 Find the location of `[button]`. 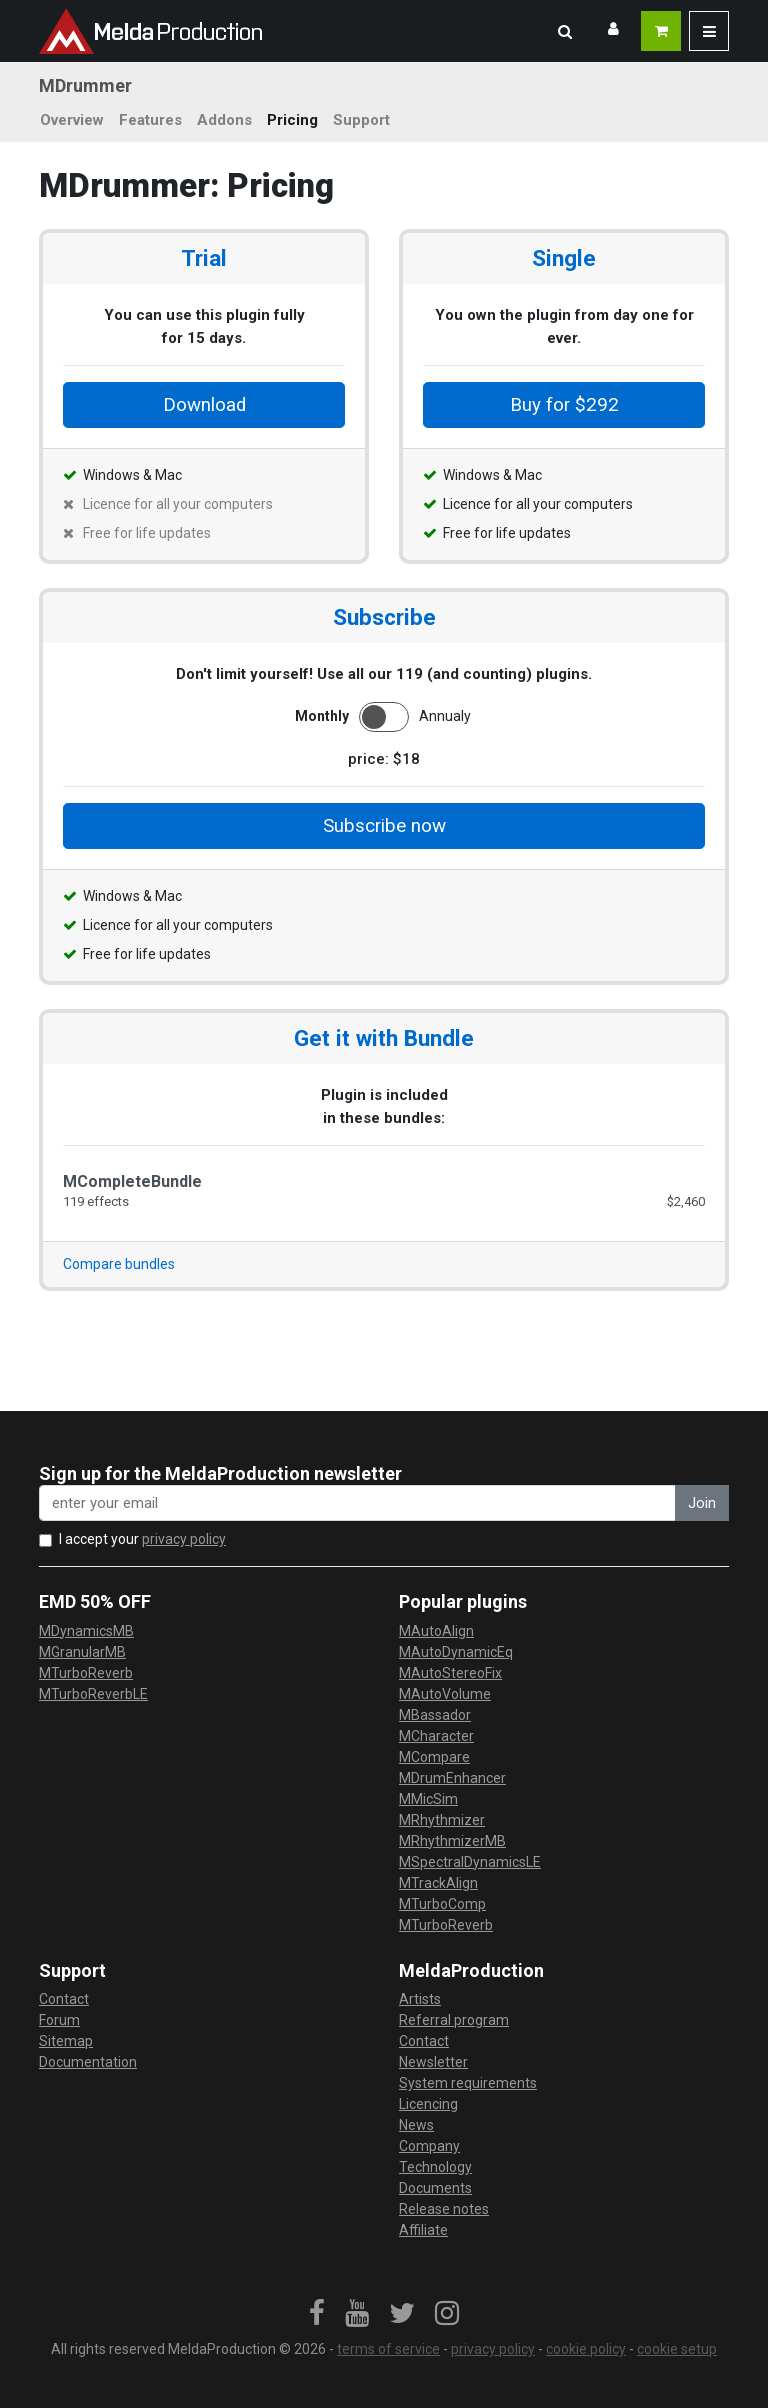

[button] is located at coordinates (565, 31).